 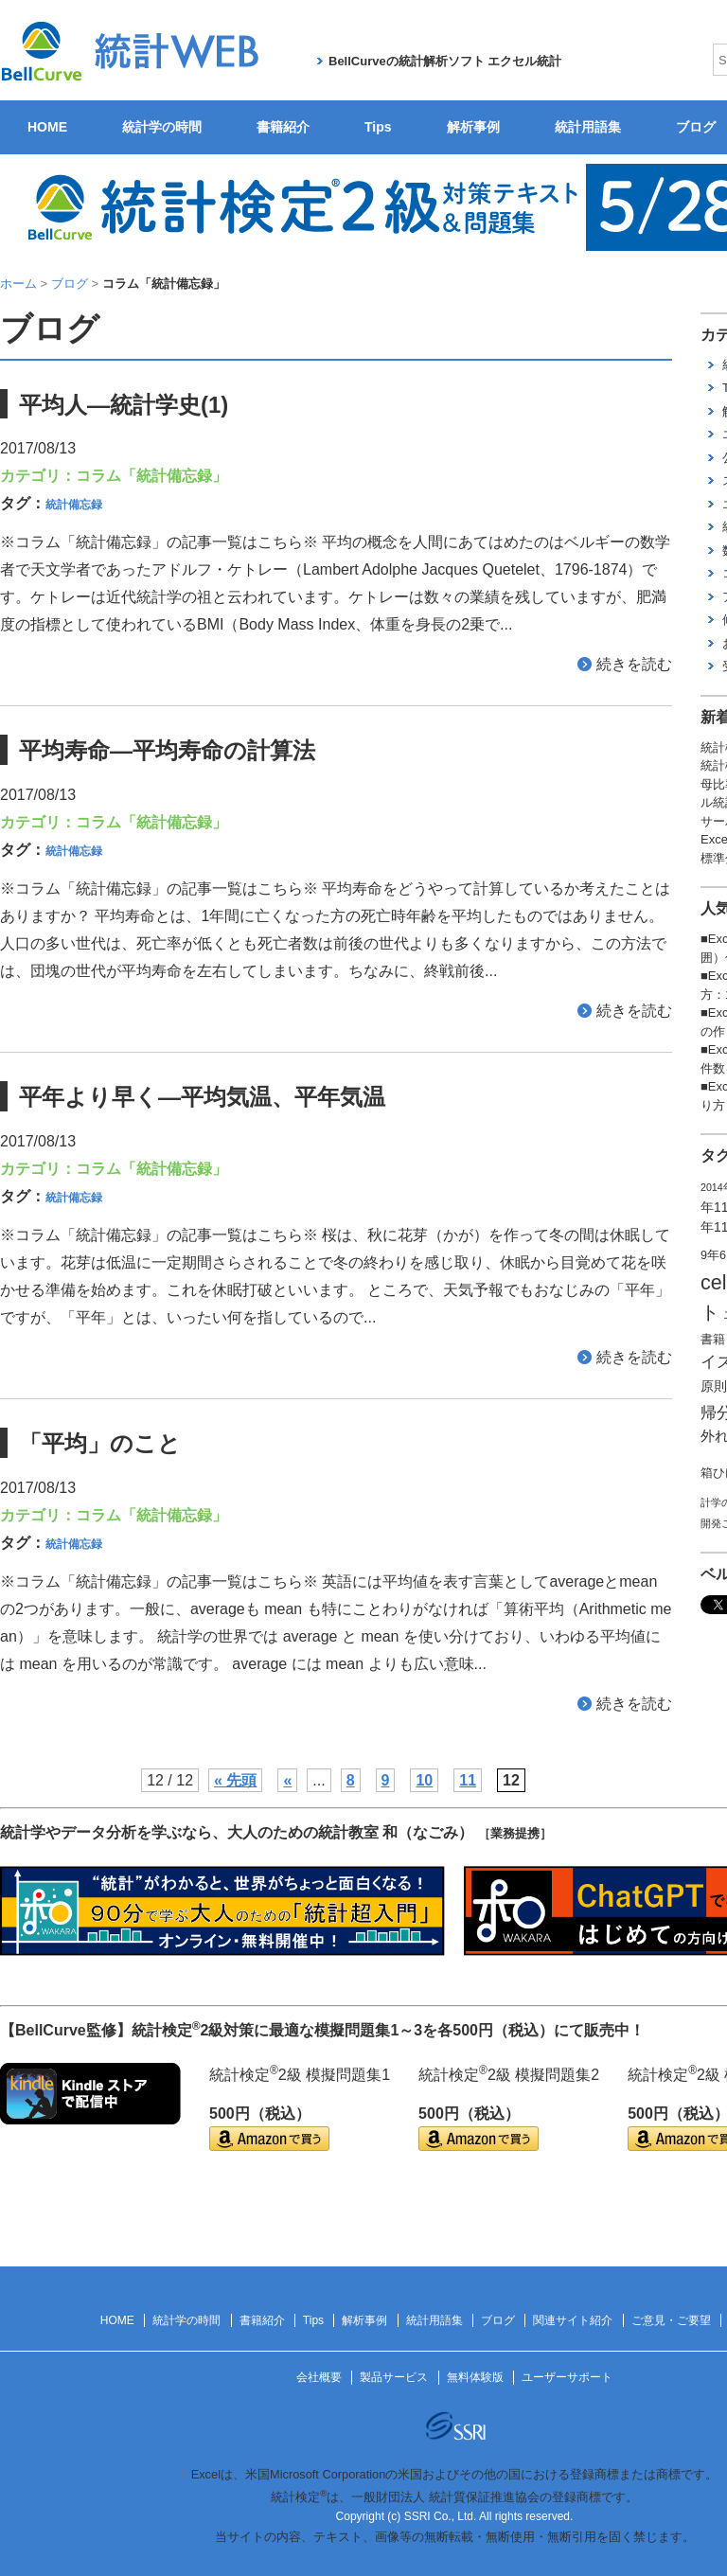 I want to click on 統計備忘録, so click(x=73, y=504).